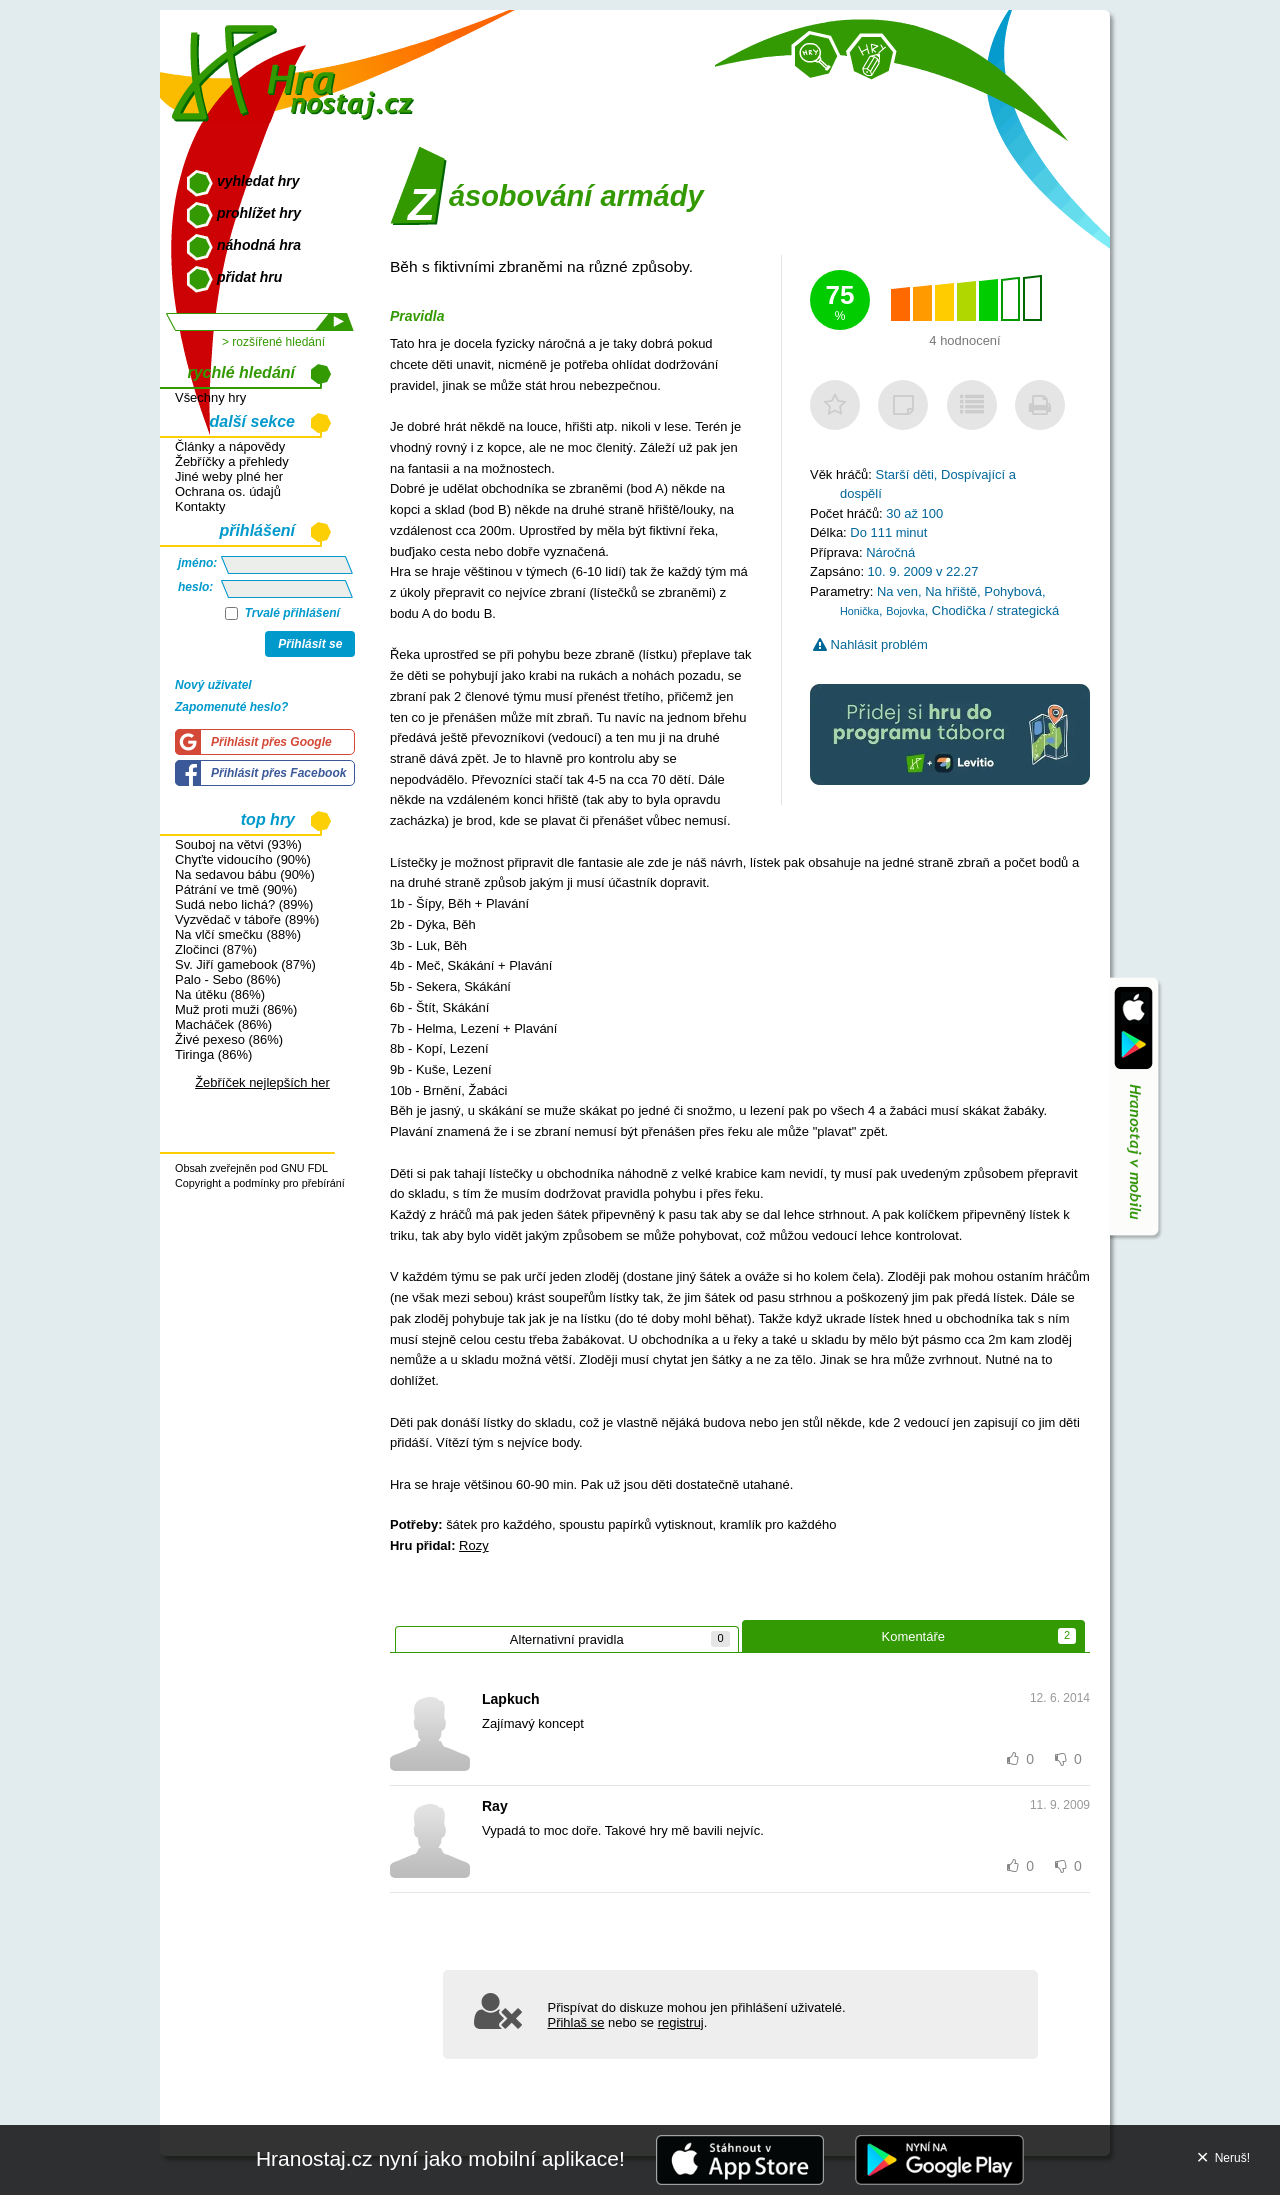 The image size is (1280, 2195). What do you see at coordinates (213, 685) in the screenshot?
I see `Nový uživatel` at bounding box center [213, 685].